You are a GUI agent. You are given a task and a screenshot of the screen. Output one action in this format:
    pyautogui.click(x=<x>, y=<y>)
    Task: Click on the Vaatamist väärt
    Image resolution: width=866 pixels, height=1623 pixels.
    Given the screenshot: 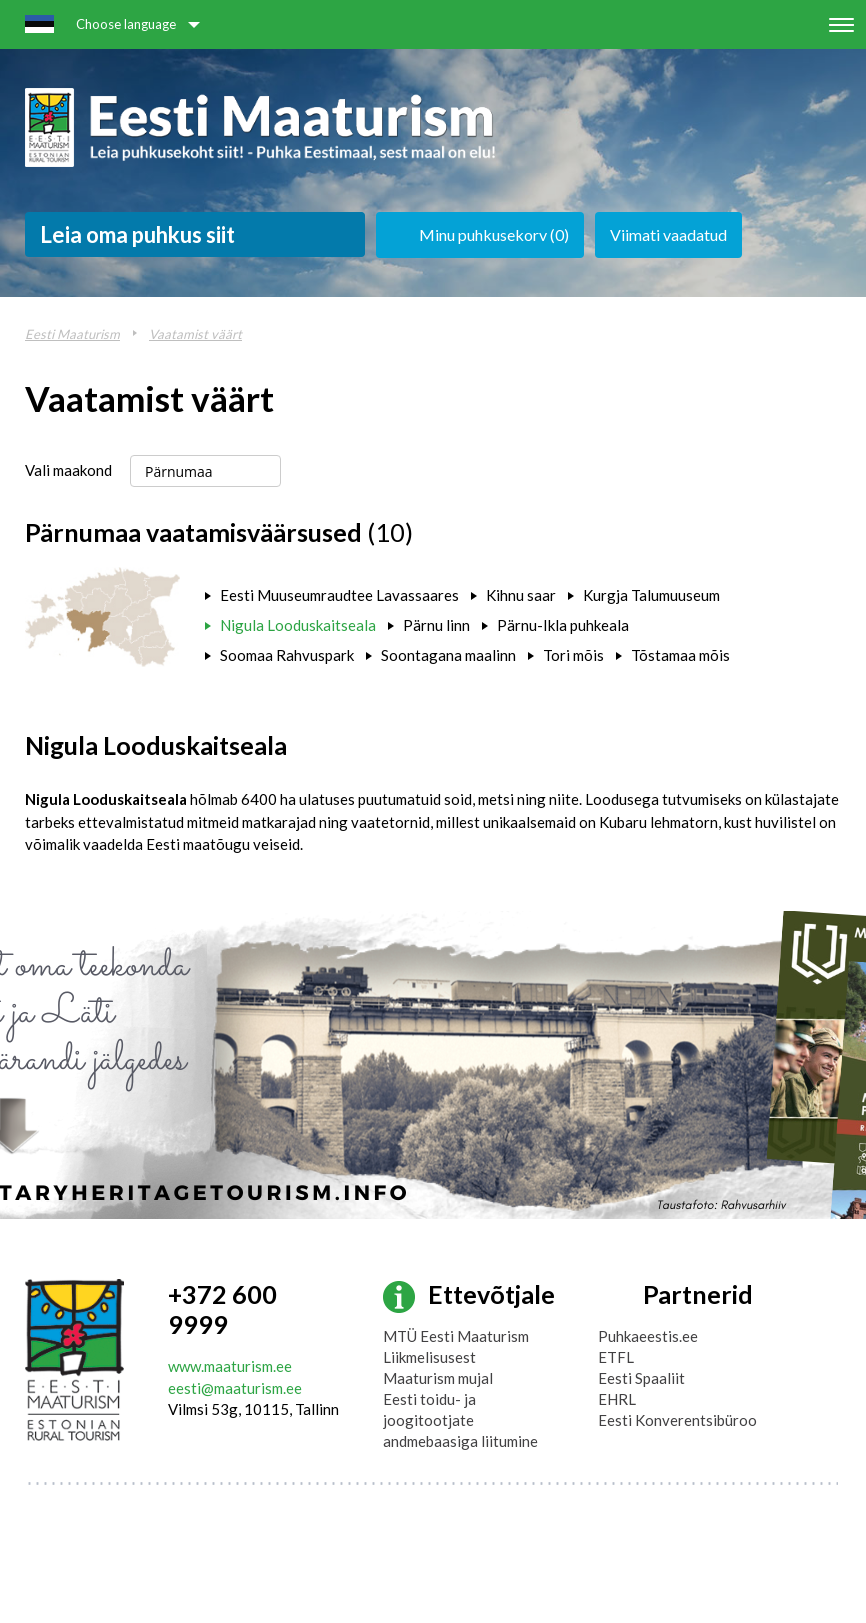 What is the action you would take?
    pyautogui.click(x=195, y=334)
    